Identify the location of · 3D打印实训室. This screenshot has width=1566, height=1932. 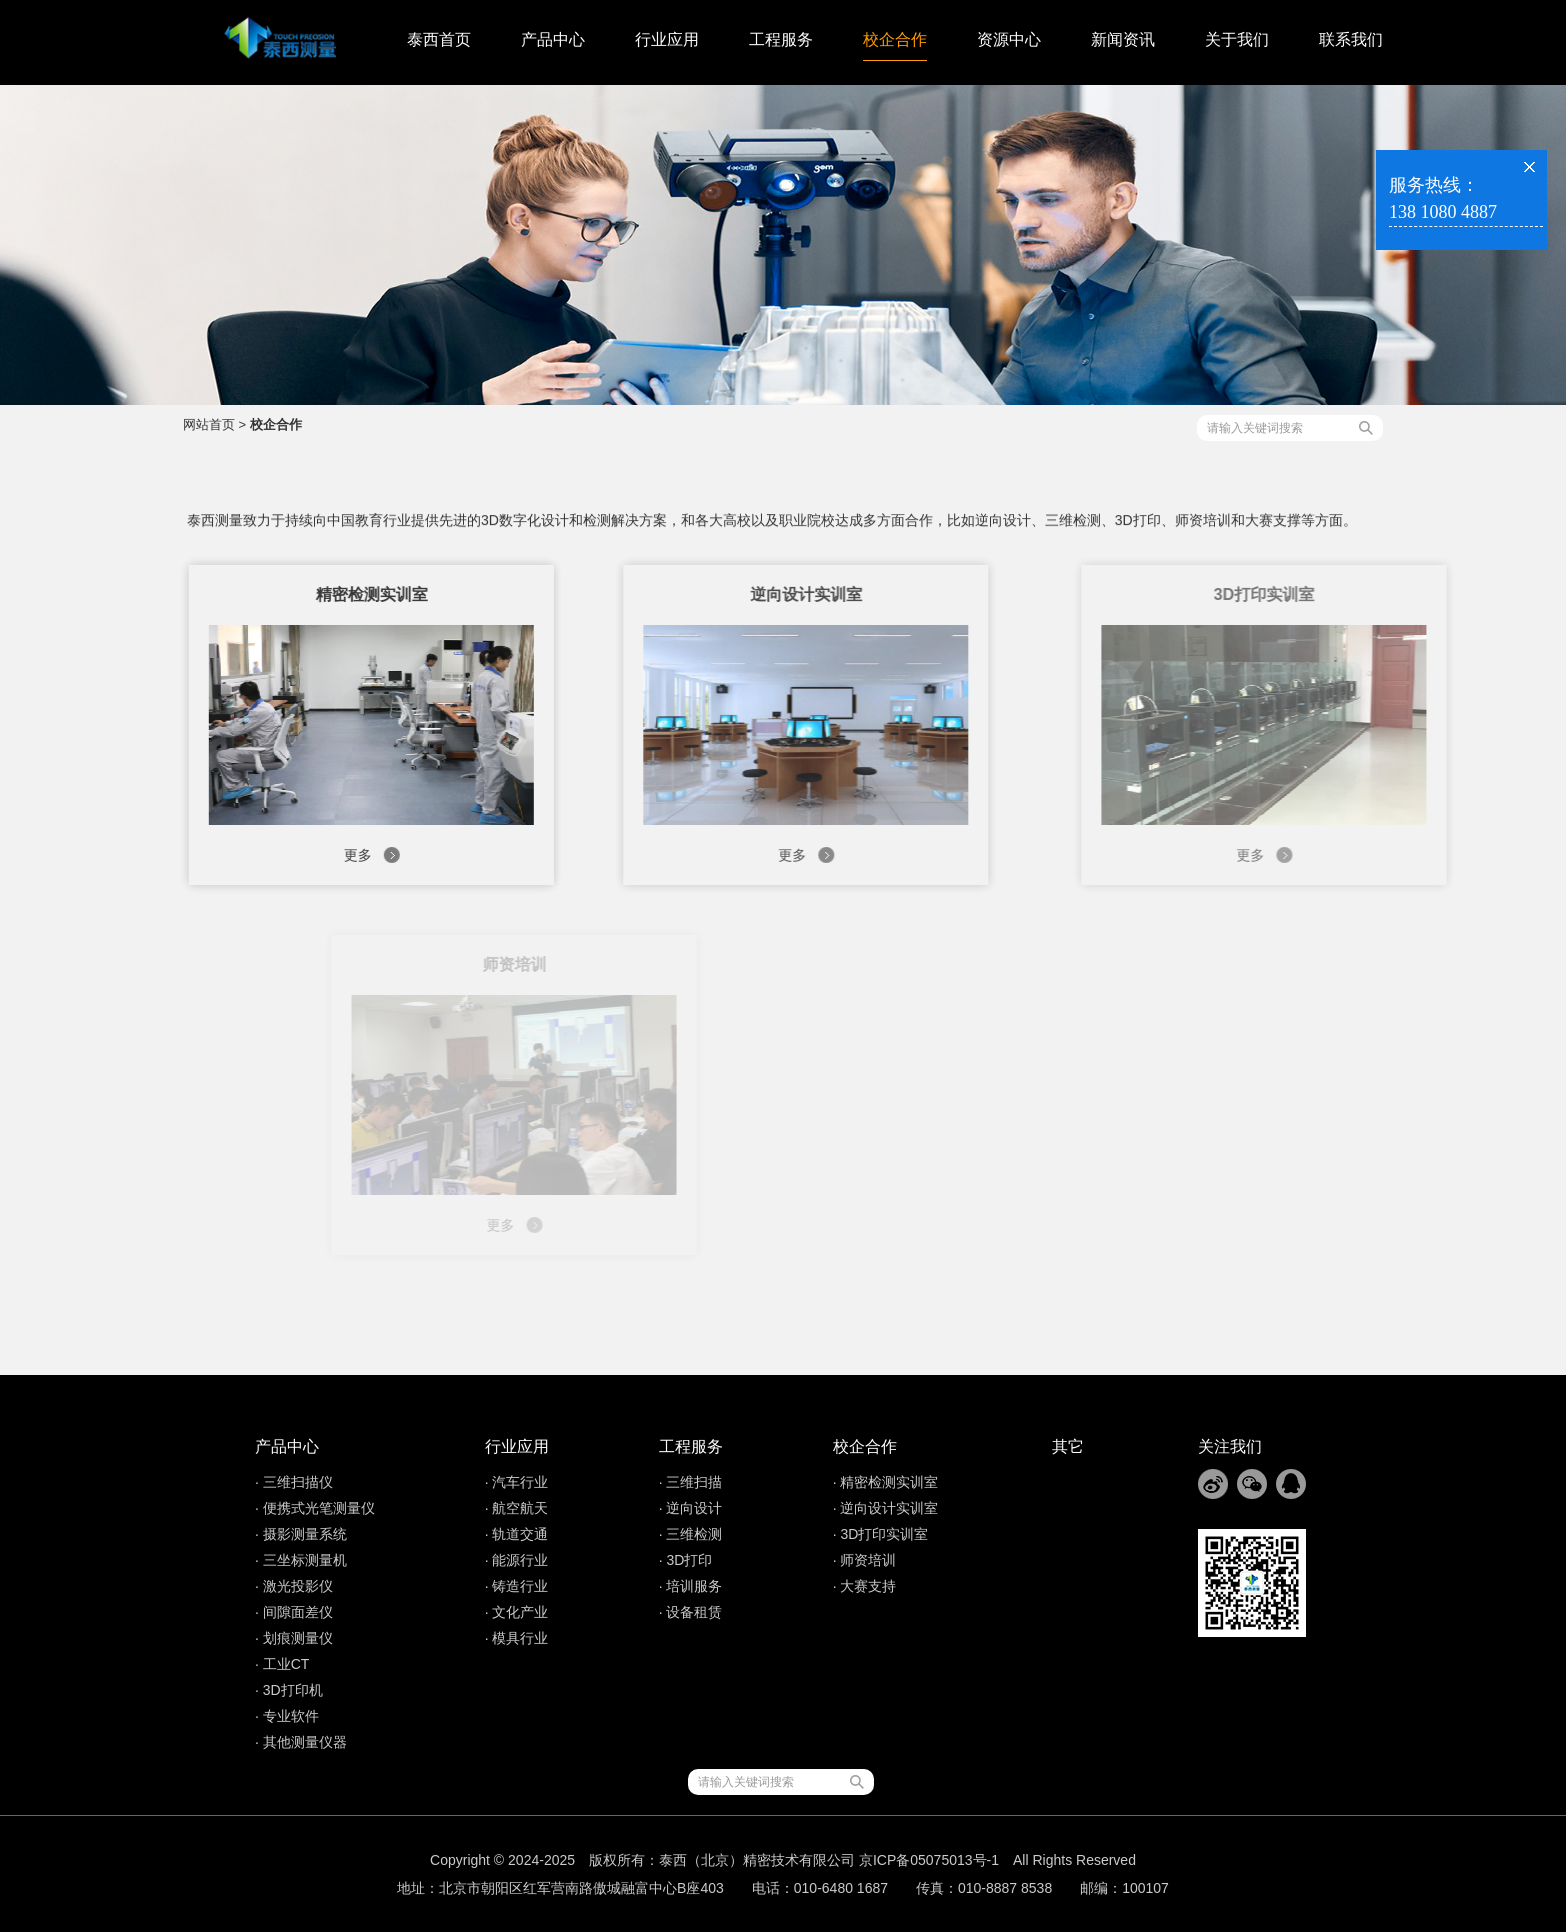
(881, 1534).